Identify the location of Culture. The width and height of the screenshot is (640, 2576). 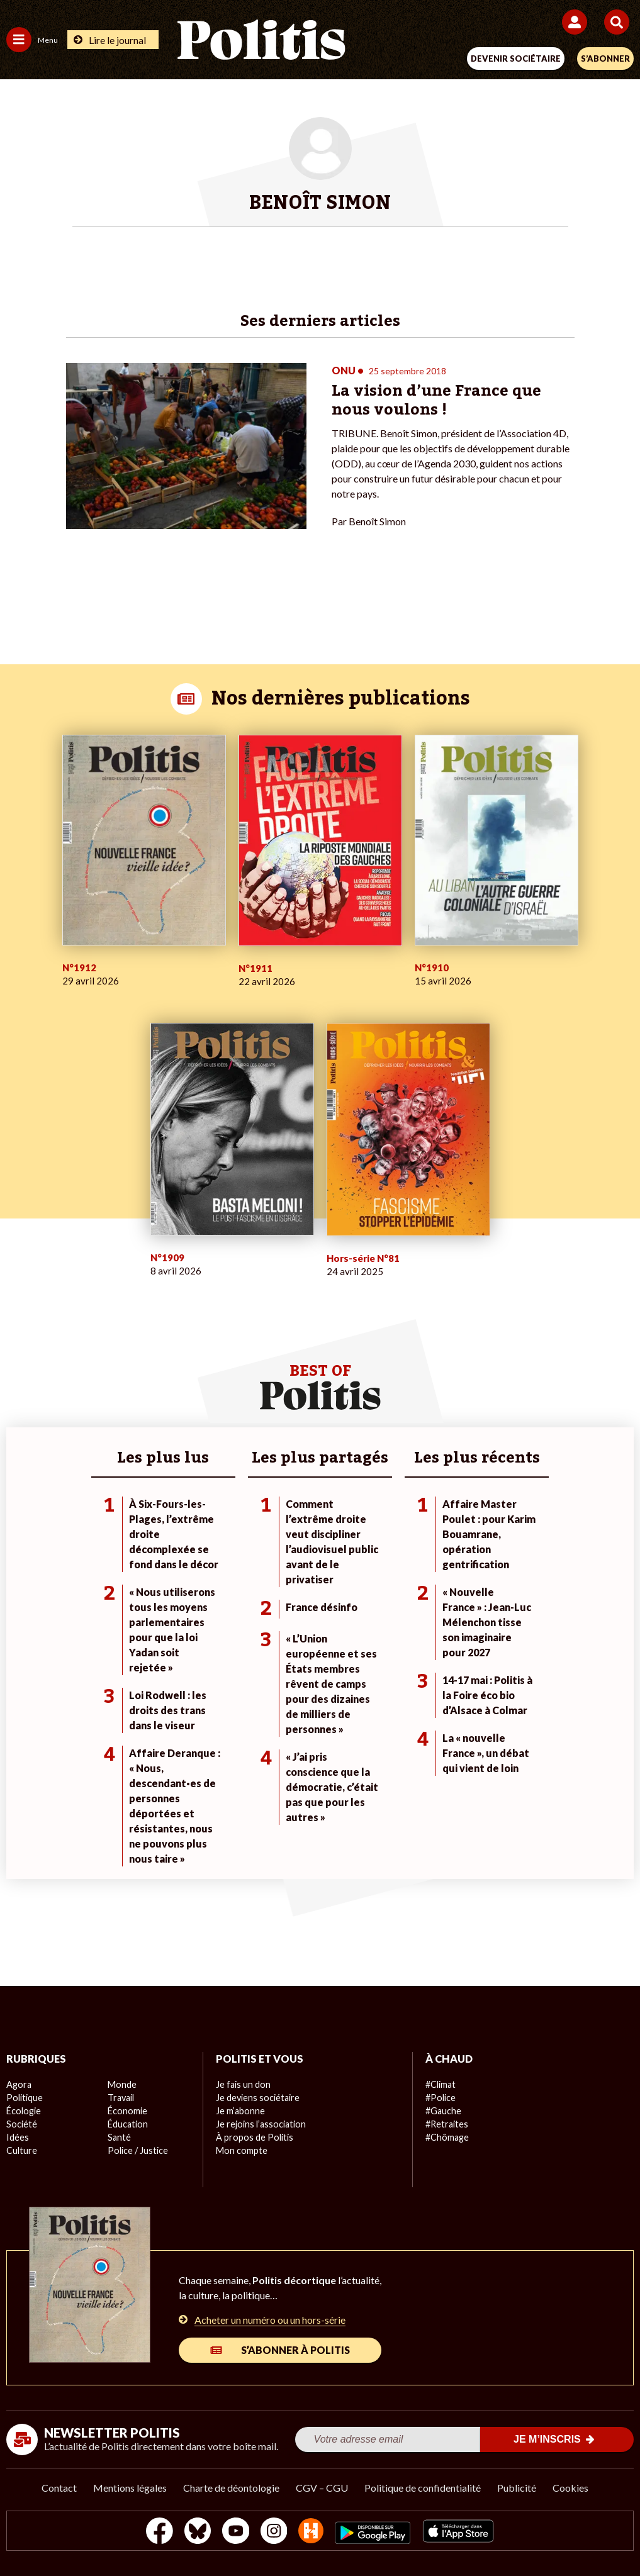
(21, 2150).